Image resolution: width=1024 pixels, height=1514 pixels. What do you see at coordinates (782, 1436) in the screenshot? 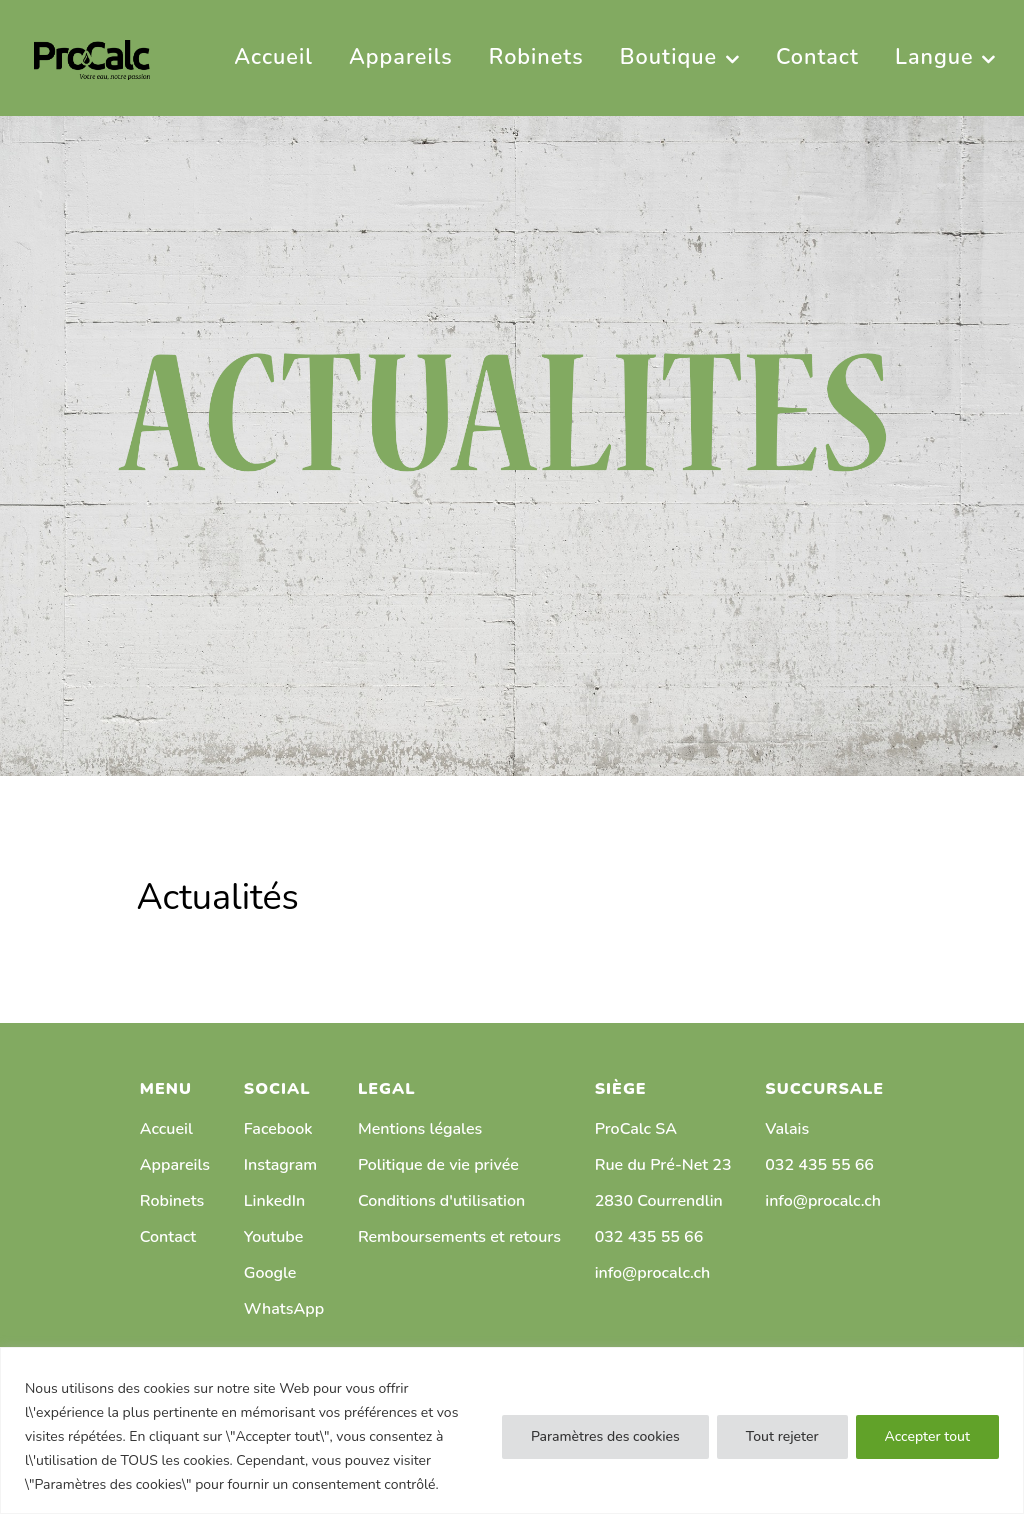
I see `Tout rejeter` at bounding box center [782, 1436].